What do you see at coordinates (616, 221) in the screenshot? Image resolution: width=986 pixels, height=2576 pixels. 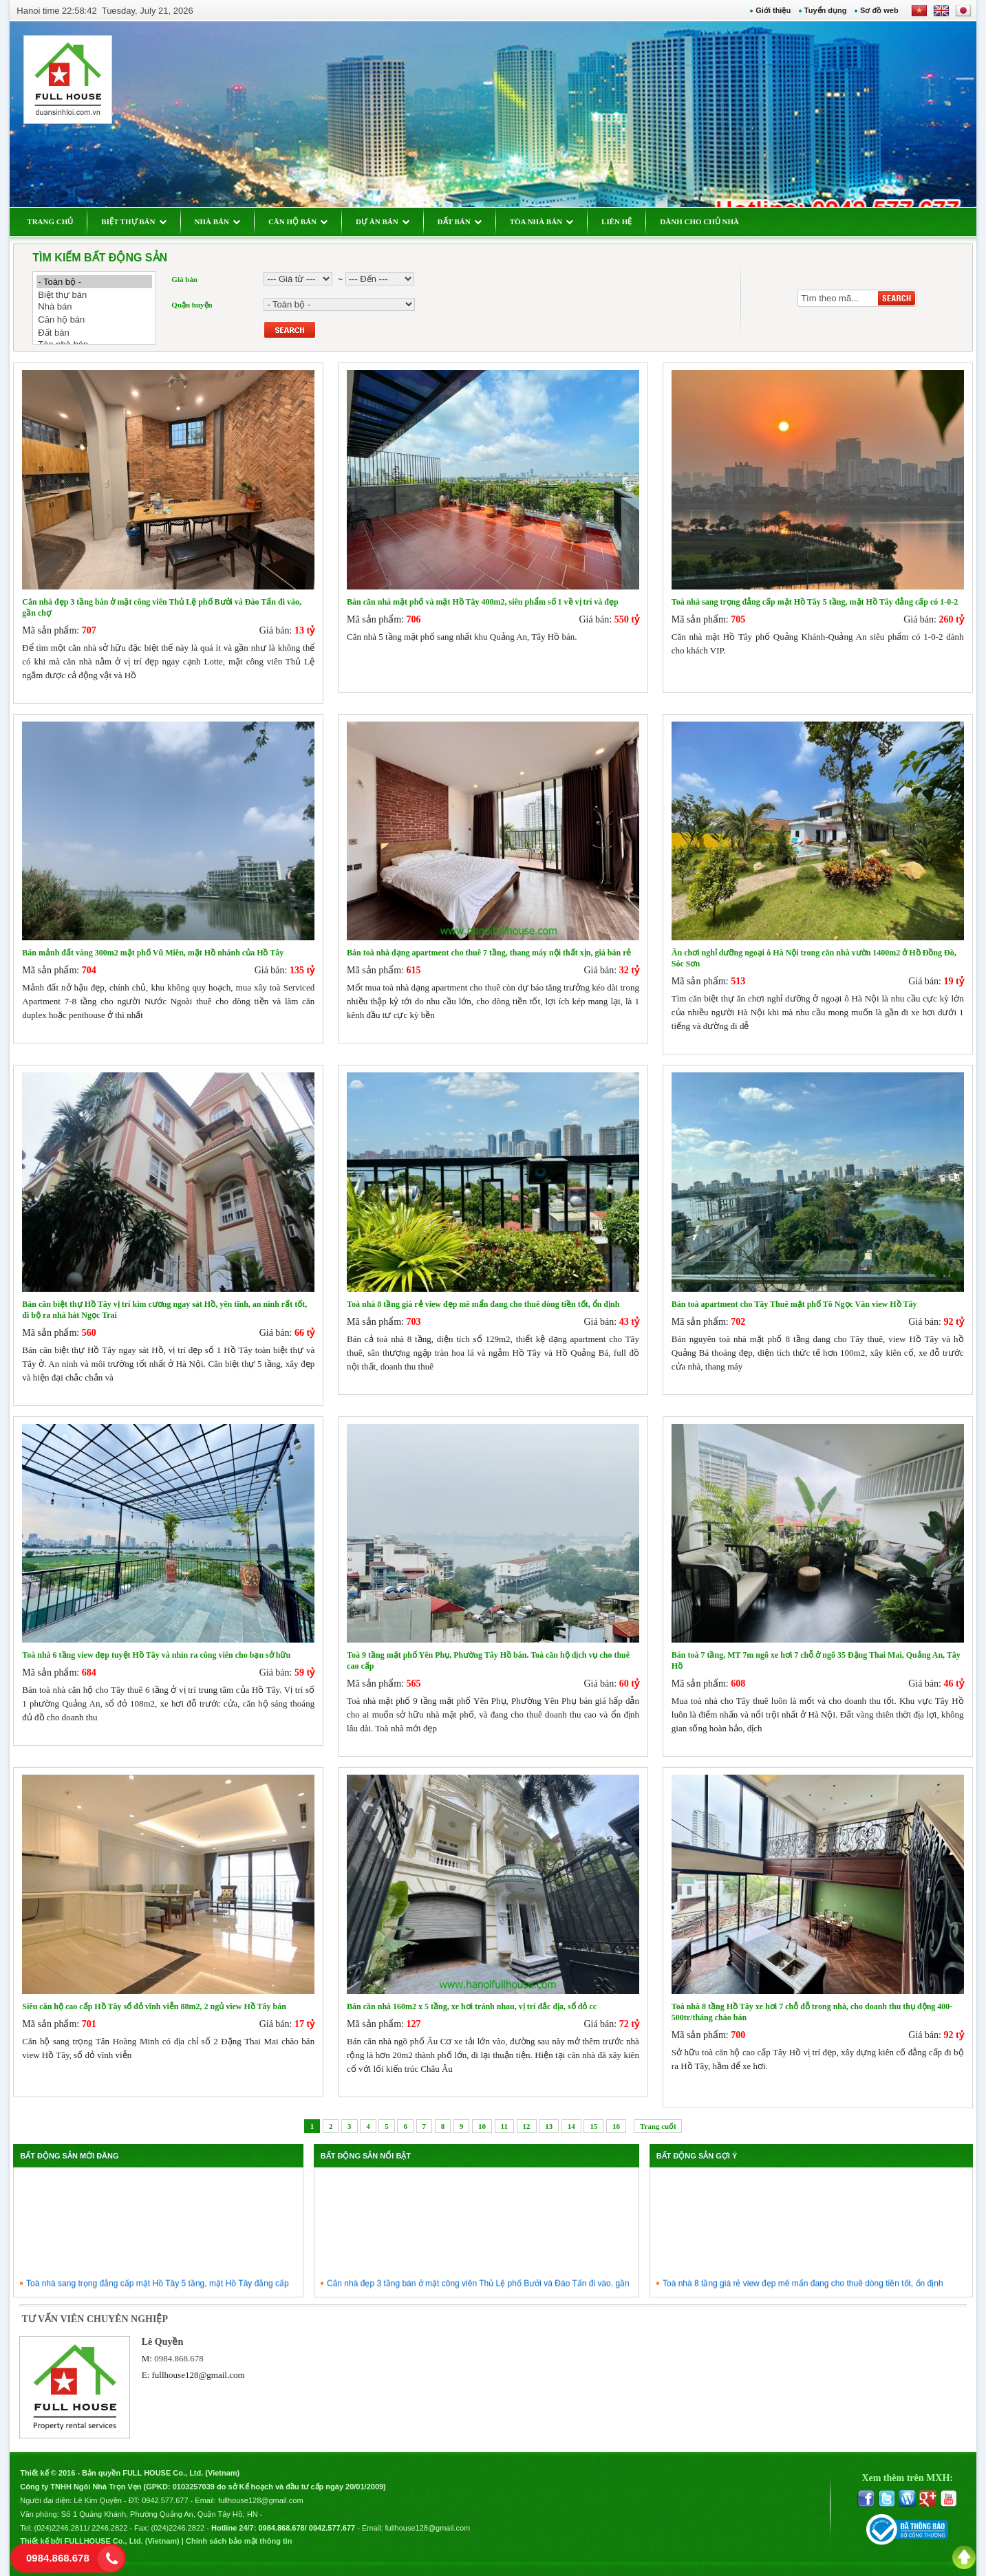 I see `LIÊN HỆ` at bounding box center [616, 221].